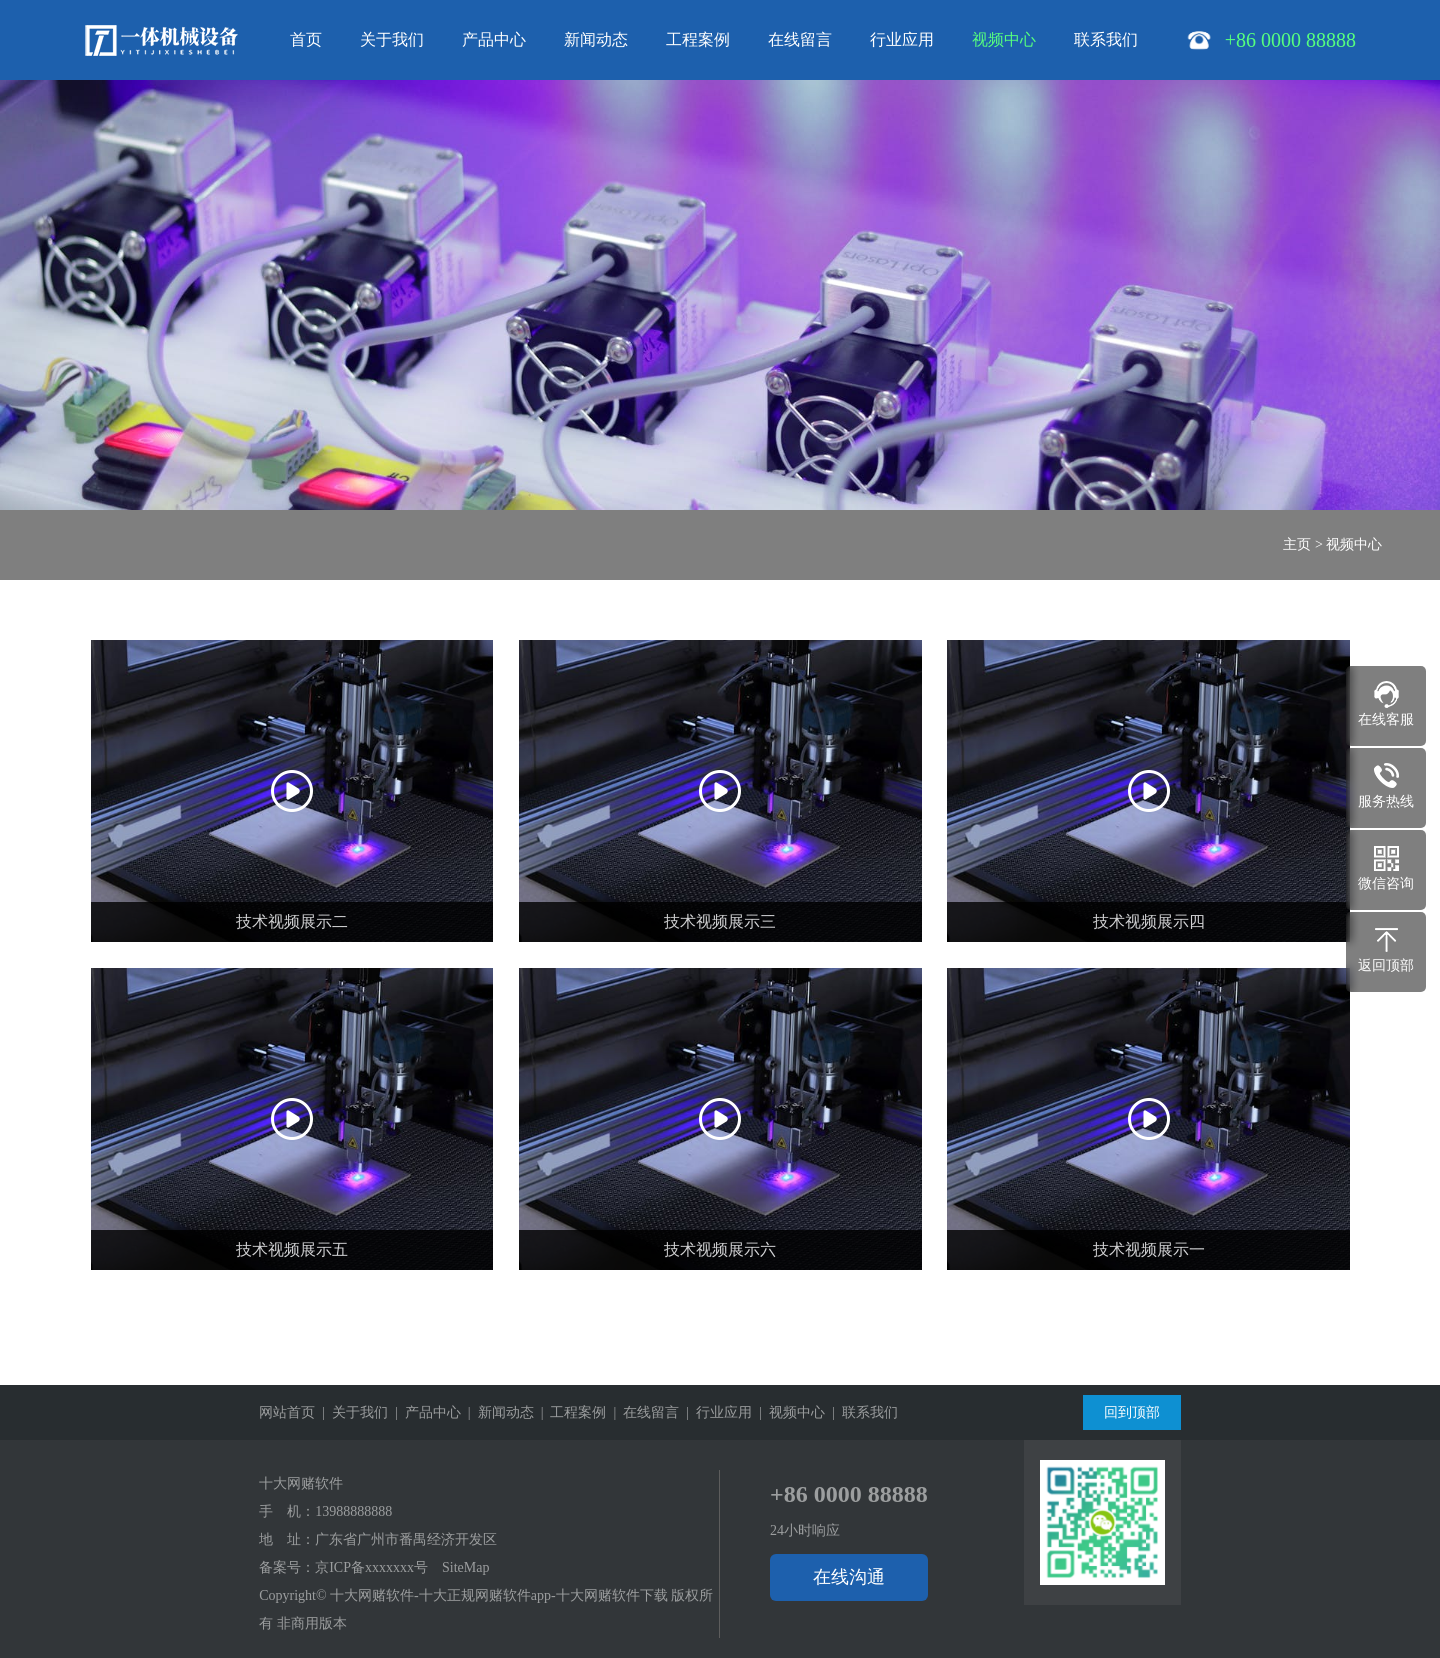  What do you see at coordinates (353, 1511) in the screenshot?
I see `13988888888` at bounding box center [353, 1511].